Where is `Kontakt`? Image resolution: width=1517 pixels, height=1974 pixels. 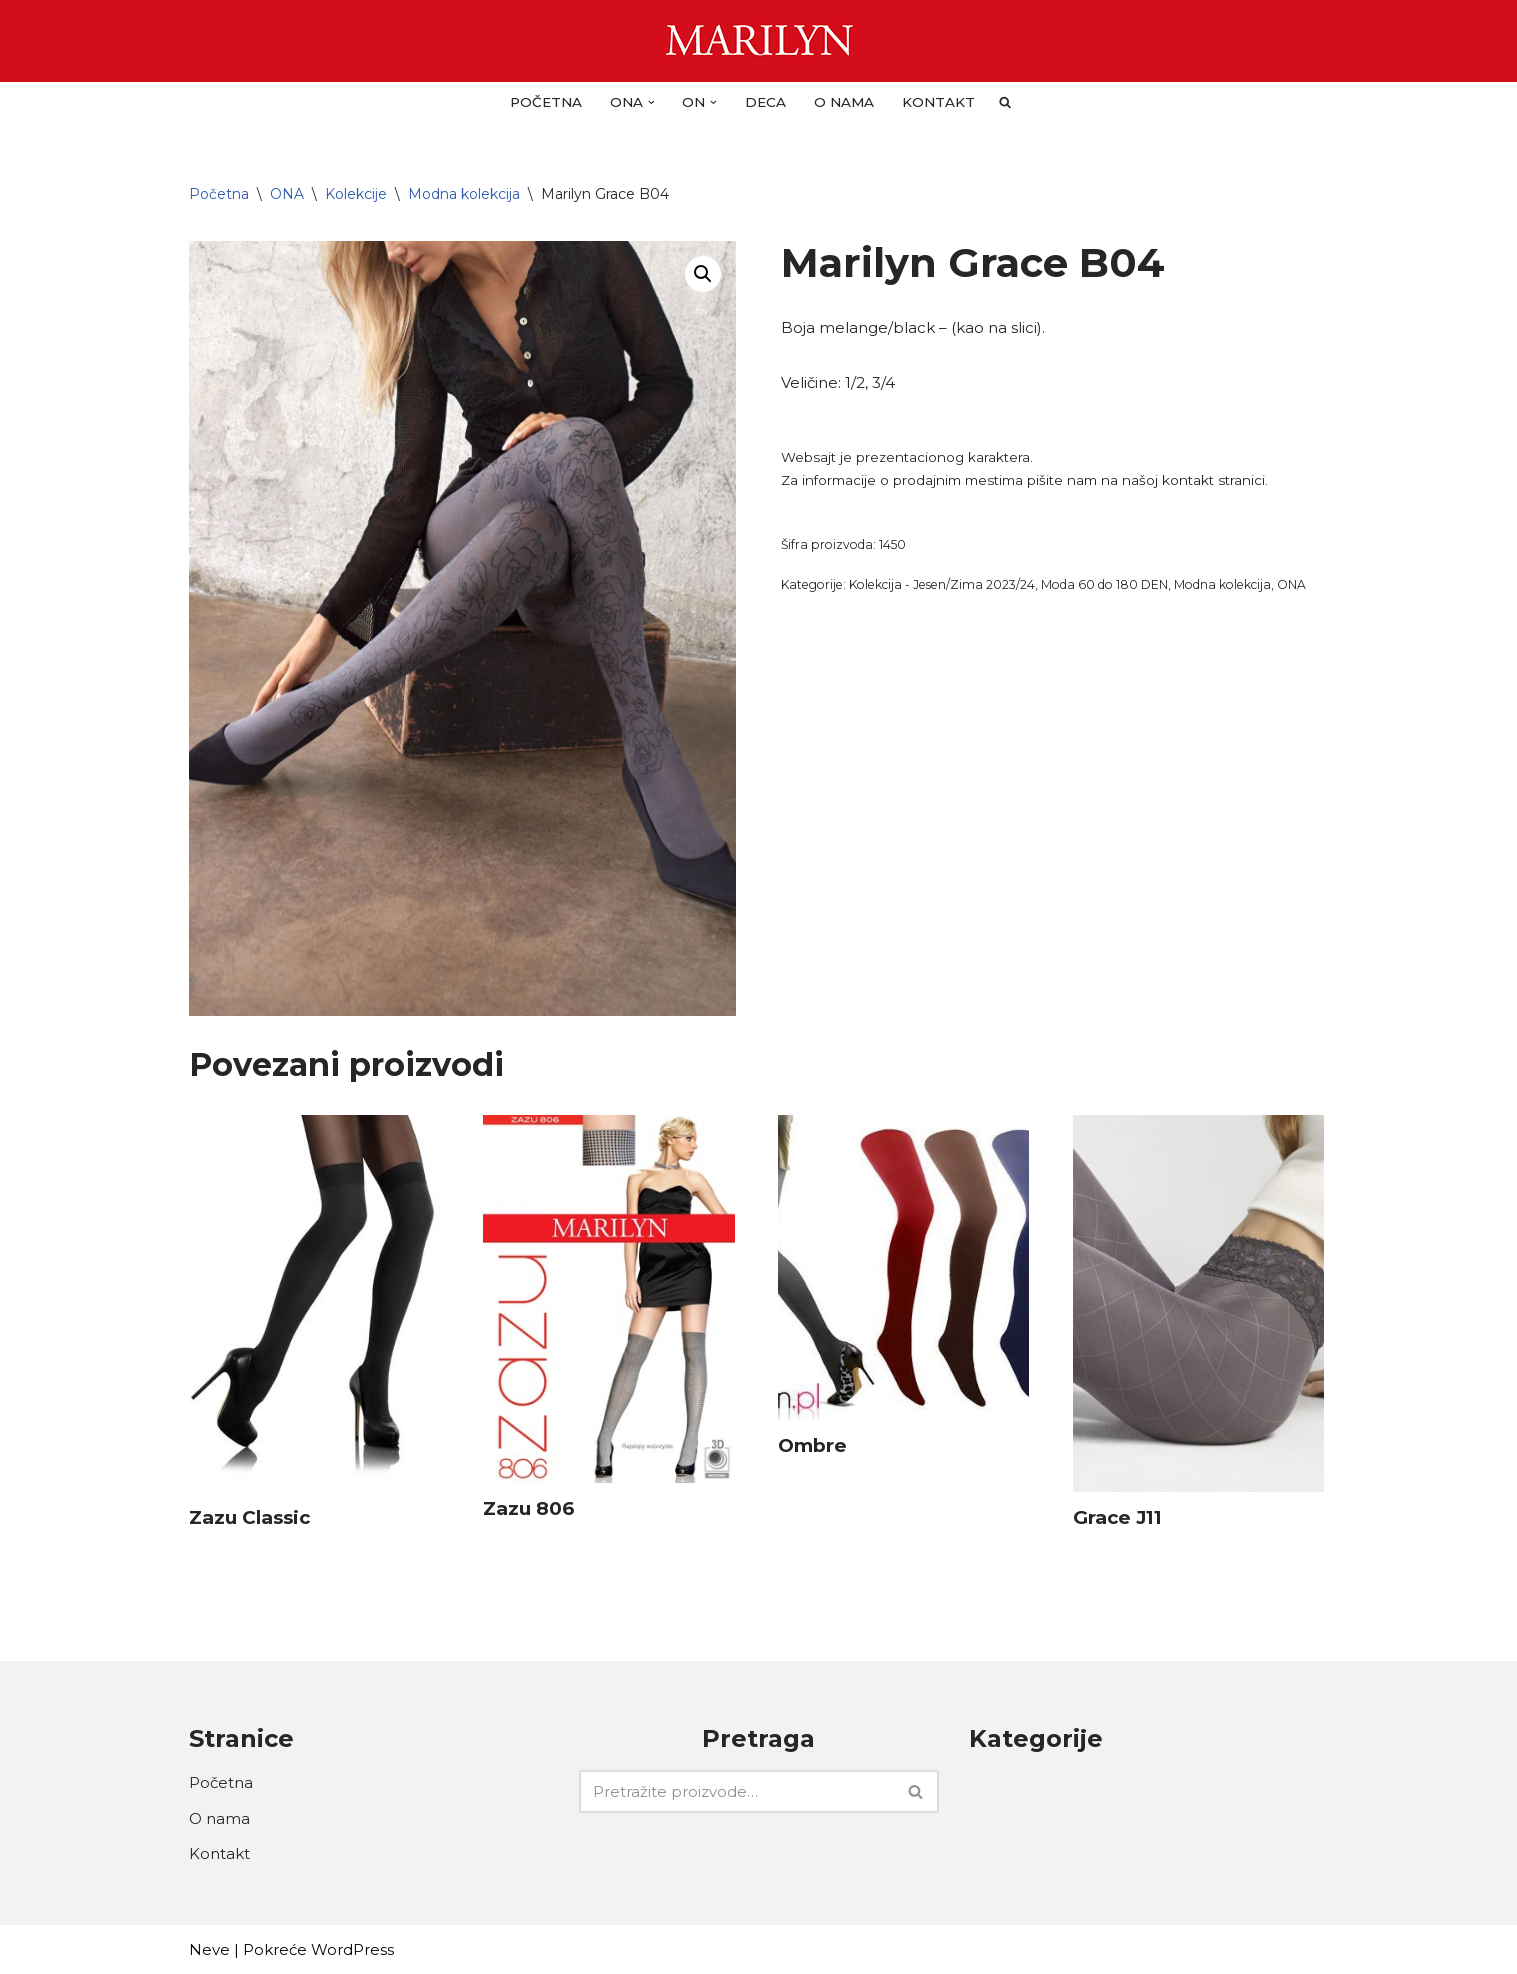 Kontakt is located at coordinates (938, 102).